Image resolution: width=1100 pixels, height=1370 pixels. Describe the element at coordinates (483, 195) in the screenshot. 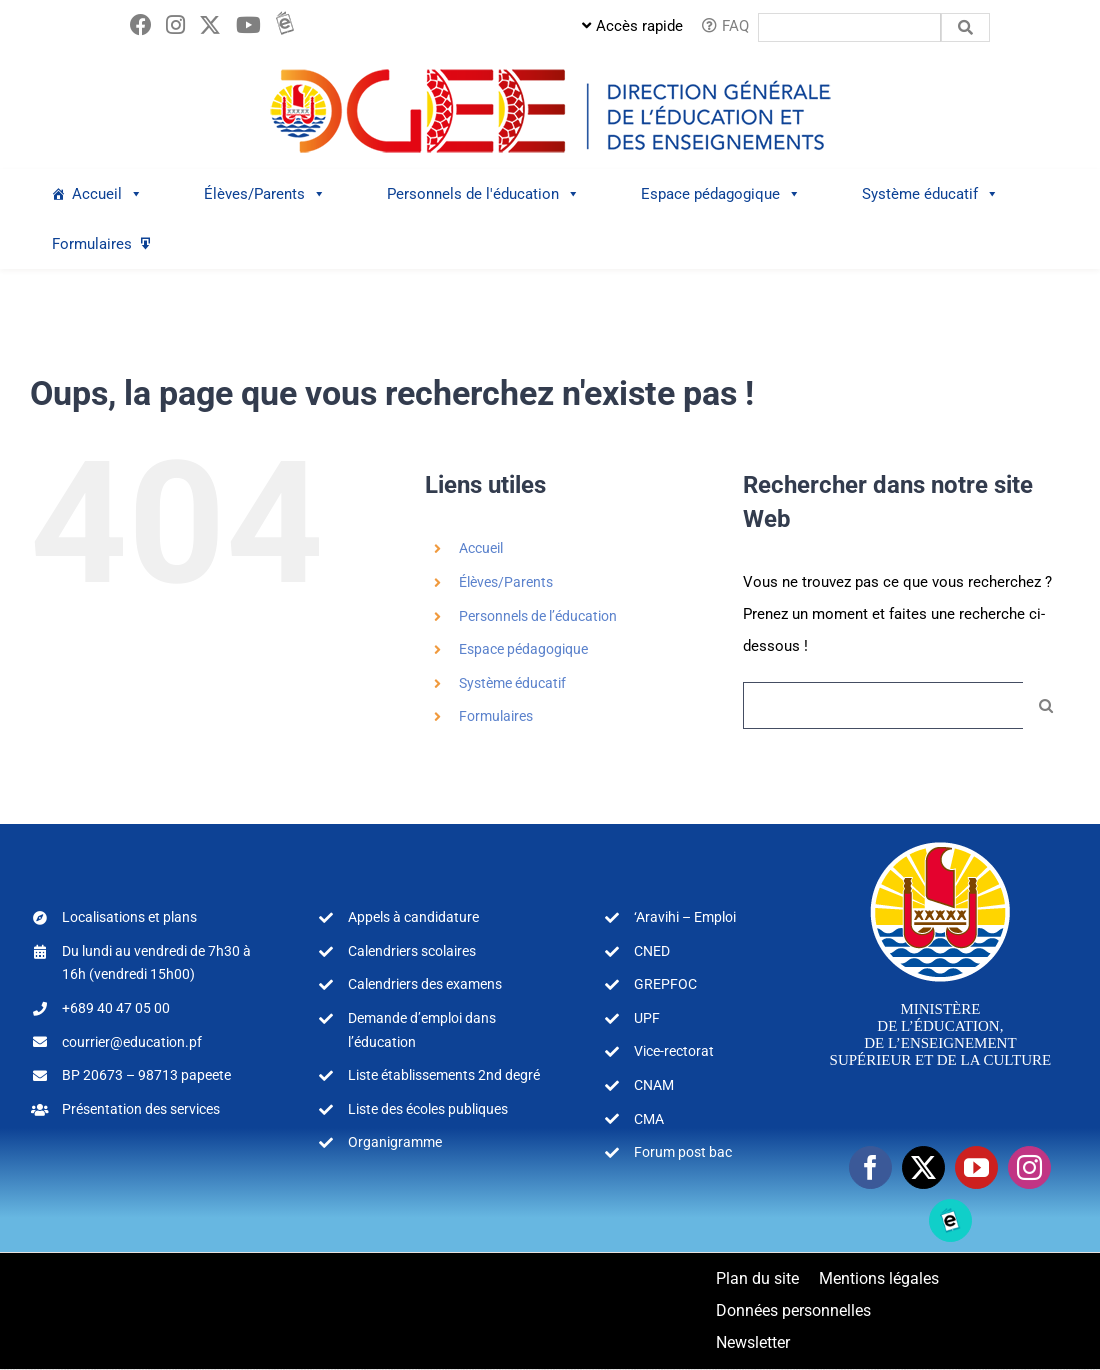

I see `Personnels de l'éducation [button]` at that location.